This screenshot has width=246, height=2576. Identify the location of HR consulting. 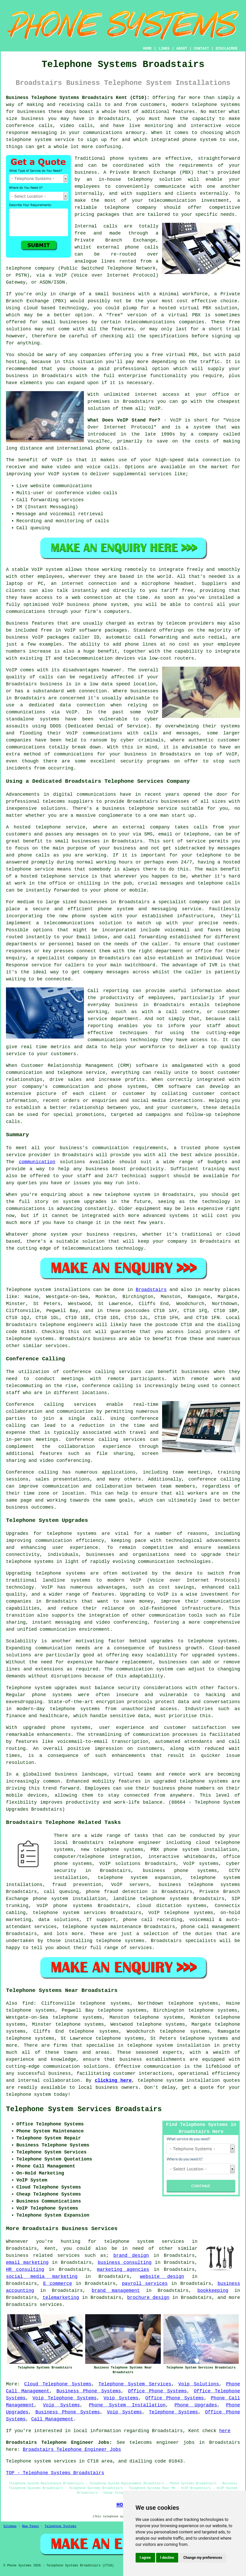
(25, 2269).